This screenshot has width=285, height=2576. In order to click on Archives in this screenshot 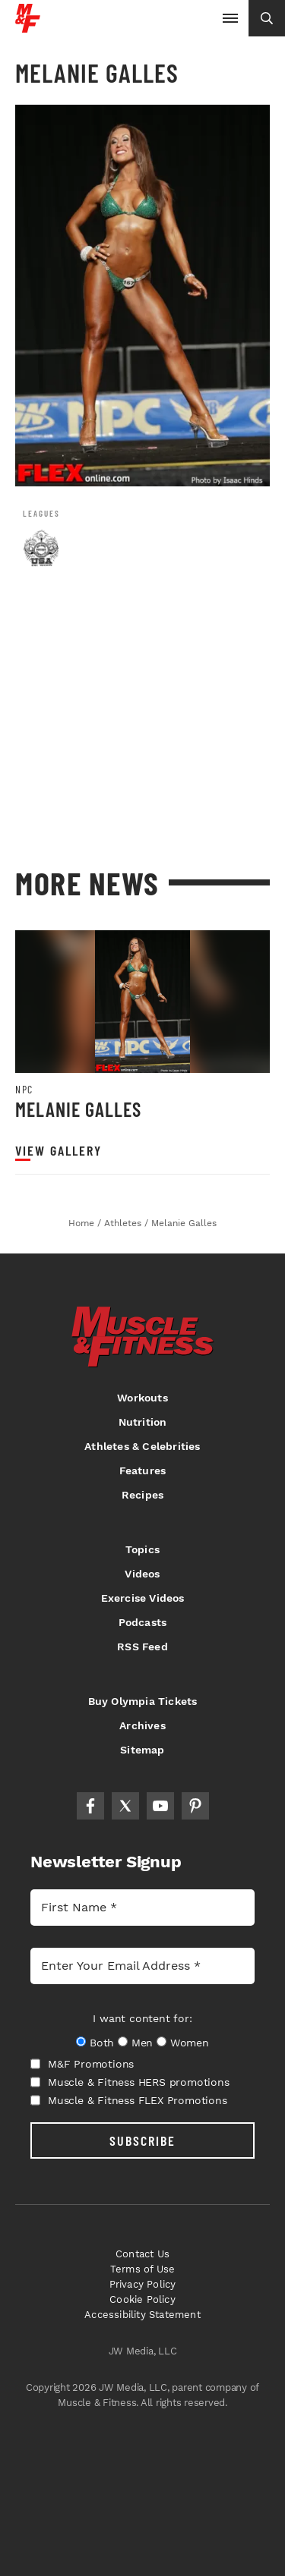, I will do `click(142, 1725)`.